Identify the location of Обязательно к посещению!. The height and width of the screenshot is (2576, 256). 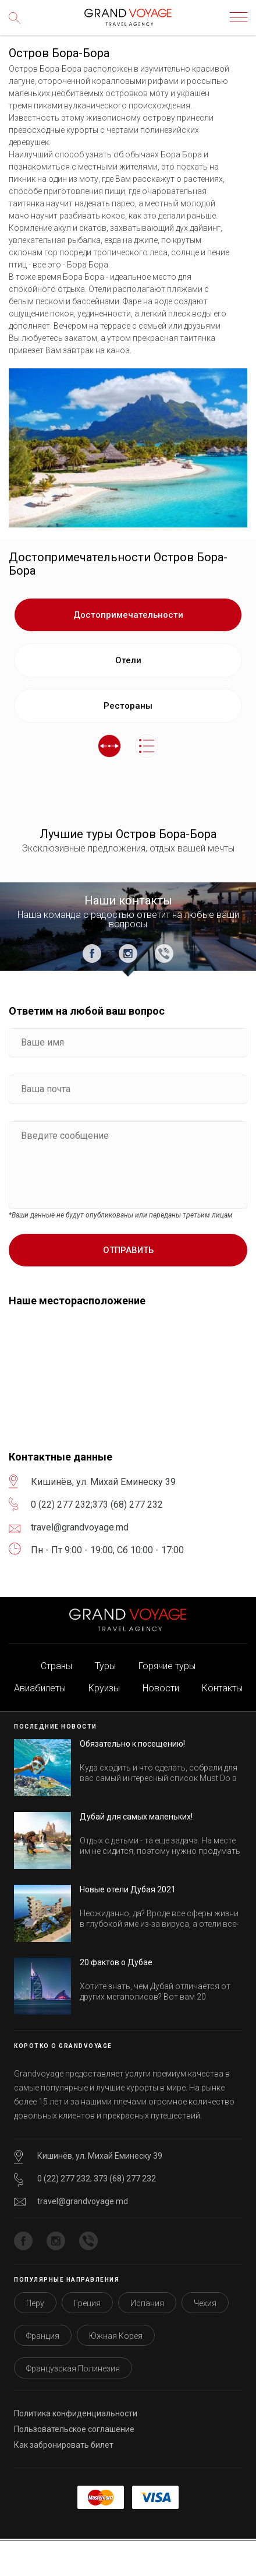
(132, 1743).